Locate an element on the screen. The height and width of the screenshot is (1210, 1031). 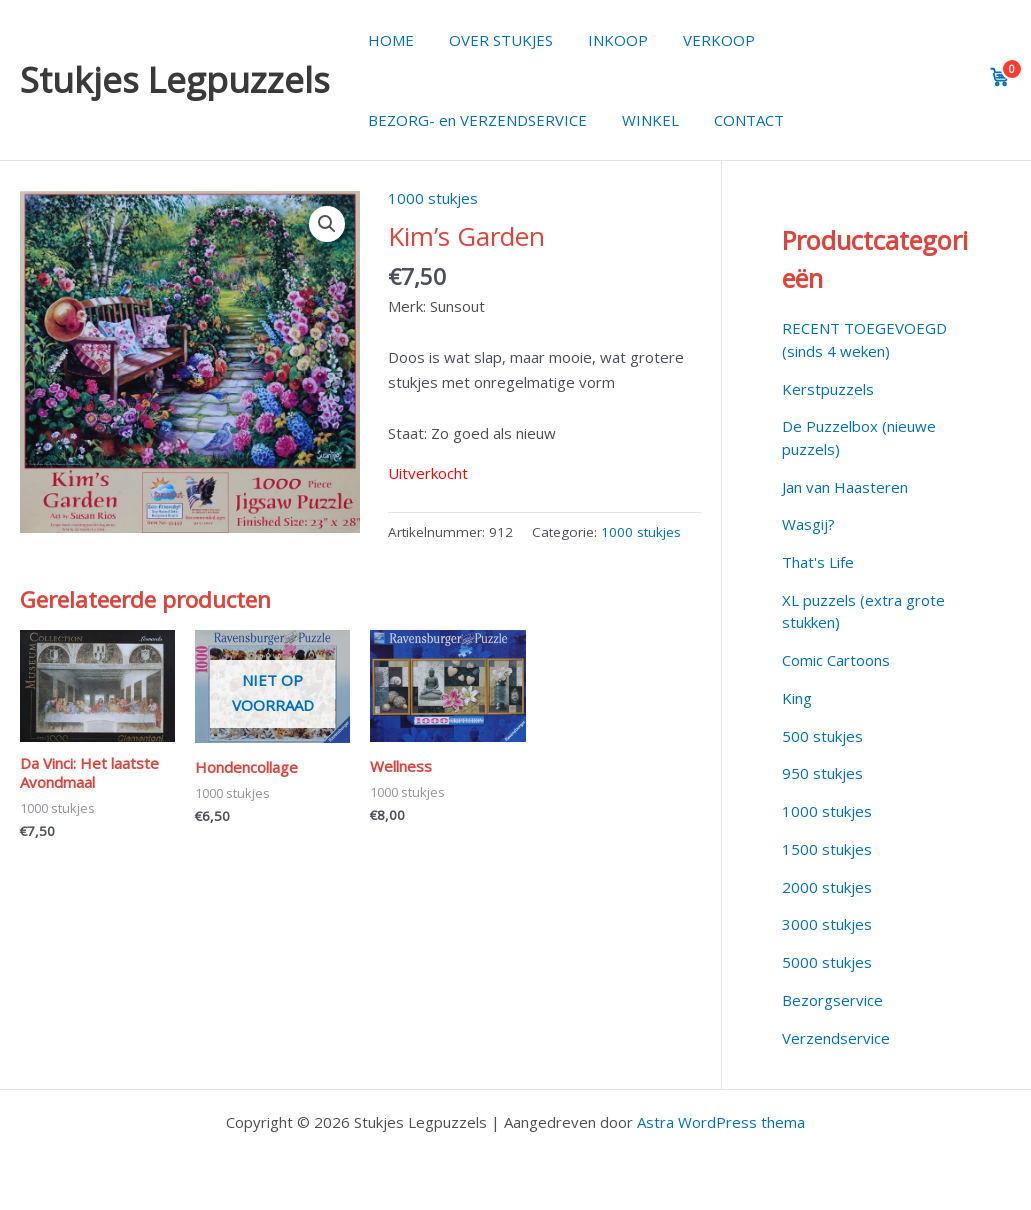
OVER STUKJES is located at coordinates (493, 40).